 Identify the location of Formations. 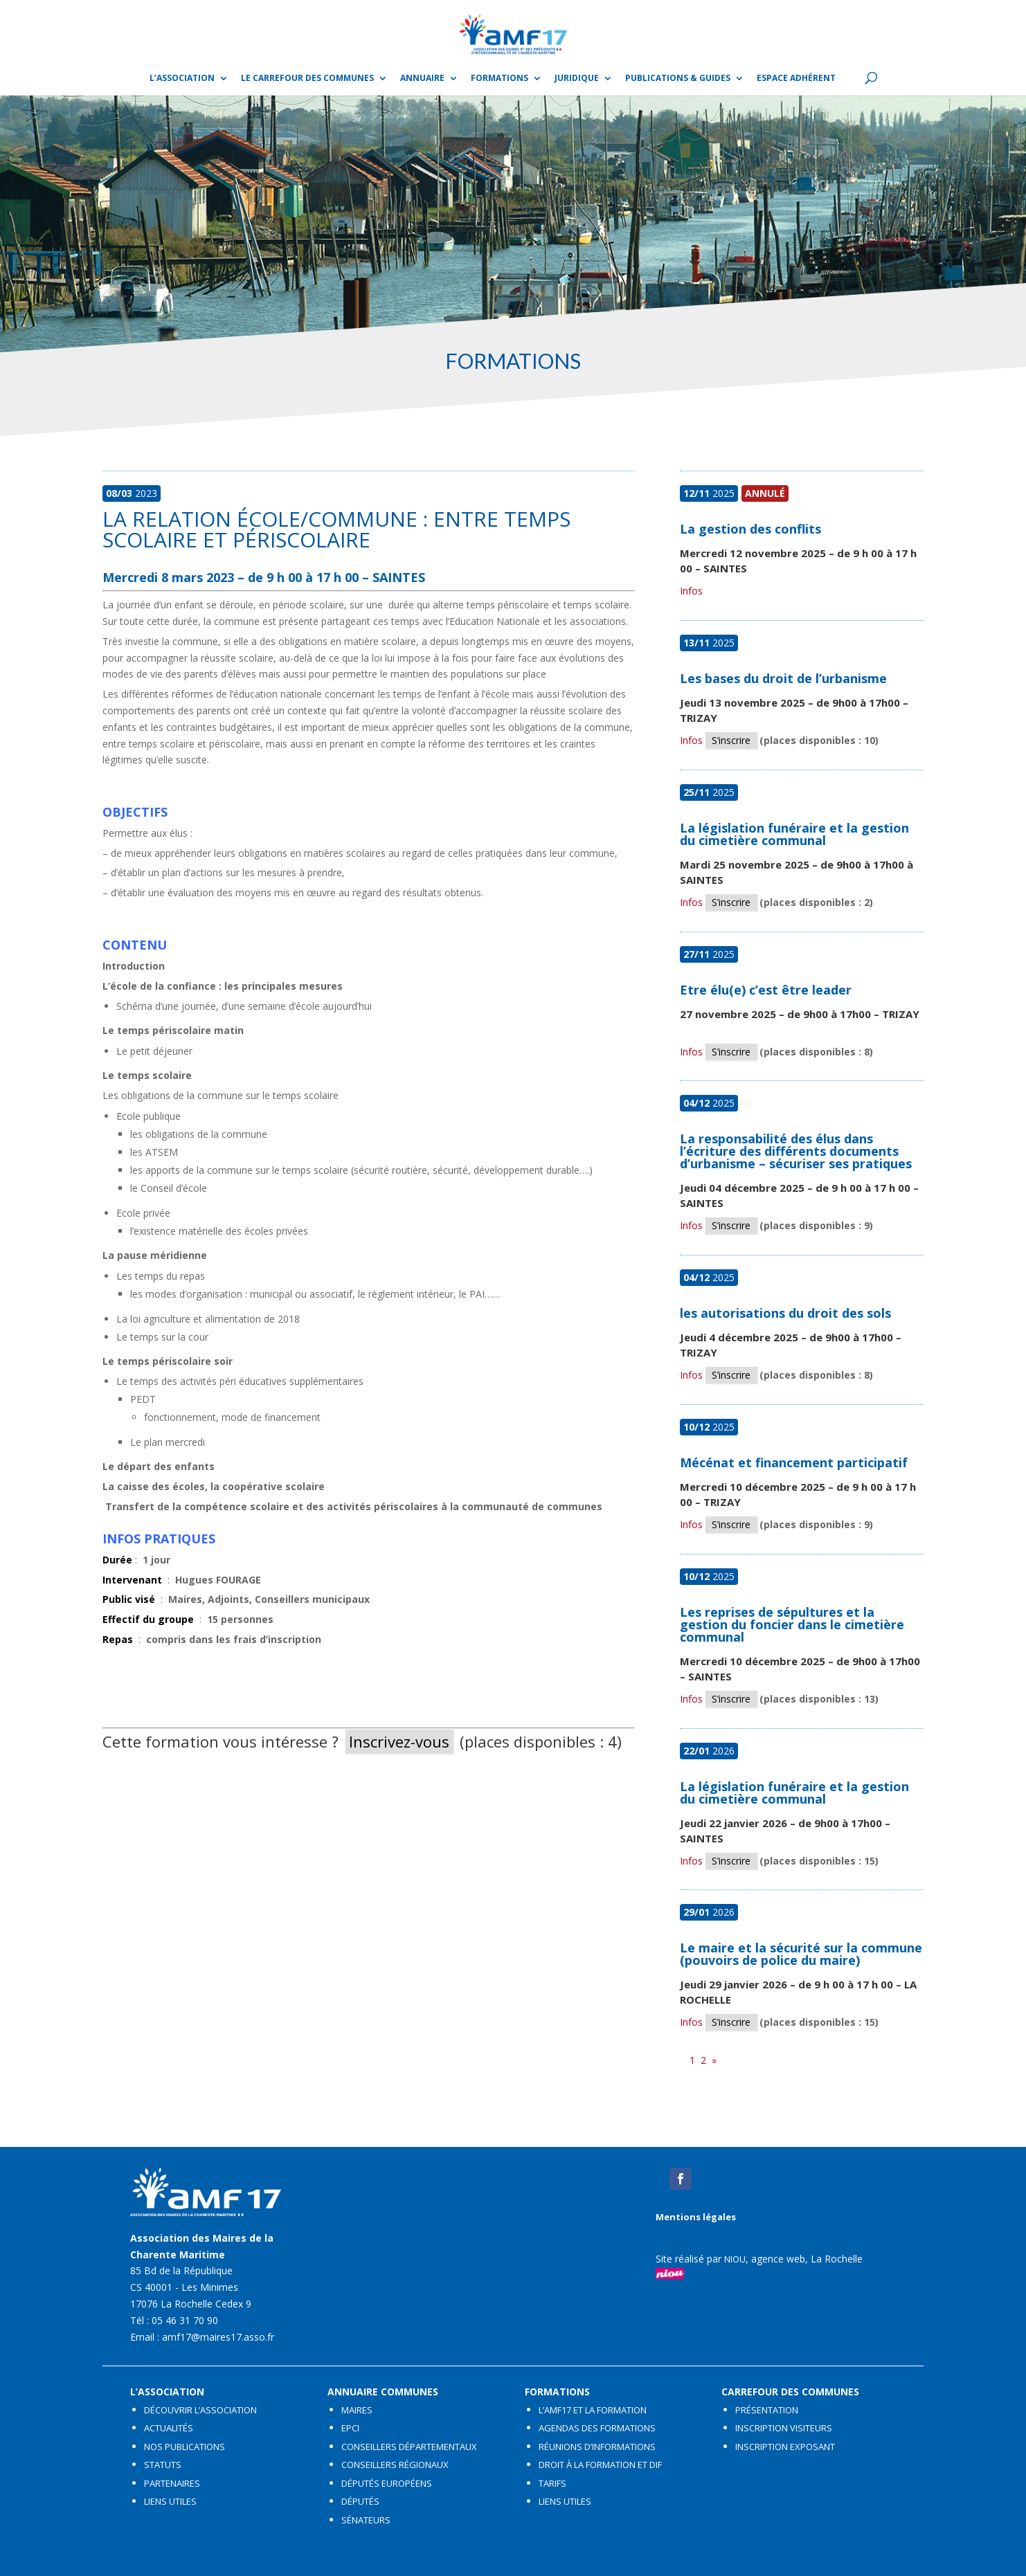
(499, 78).